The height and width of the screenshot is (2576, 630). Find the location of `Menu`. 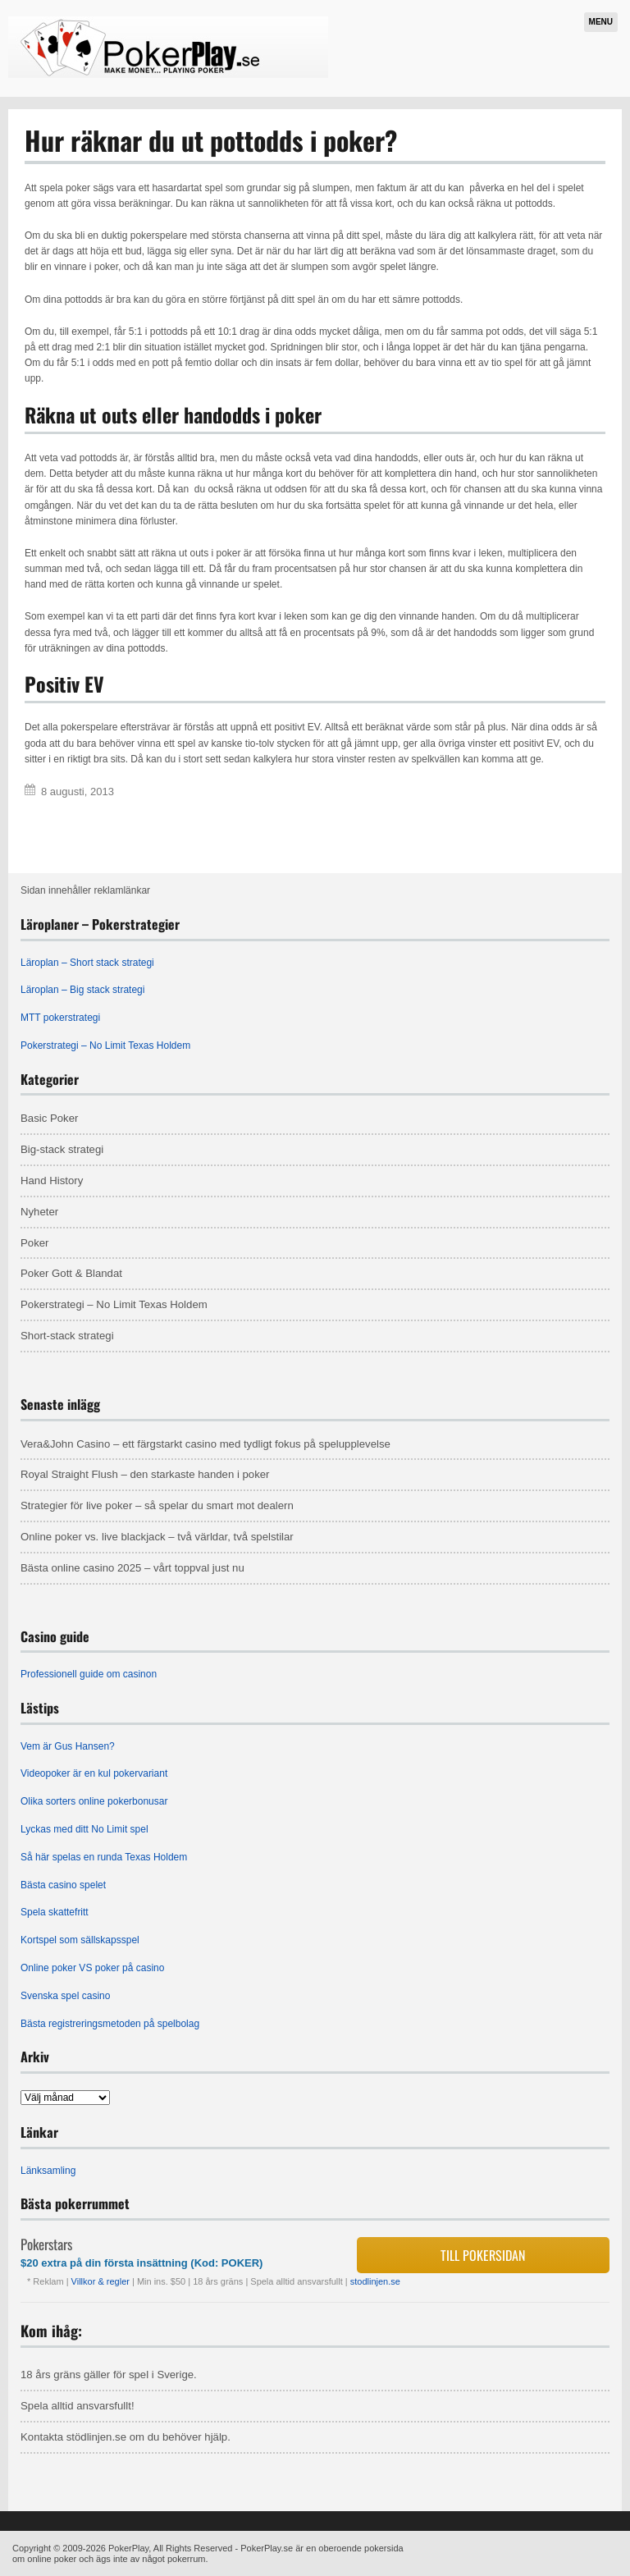

Menu is located at coordinates (601, 21).